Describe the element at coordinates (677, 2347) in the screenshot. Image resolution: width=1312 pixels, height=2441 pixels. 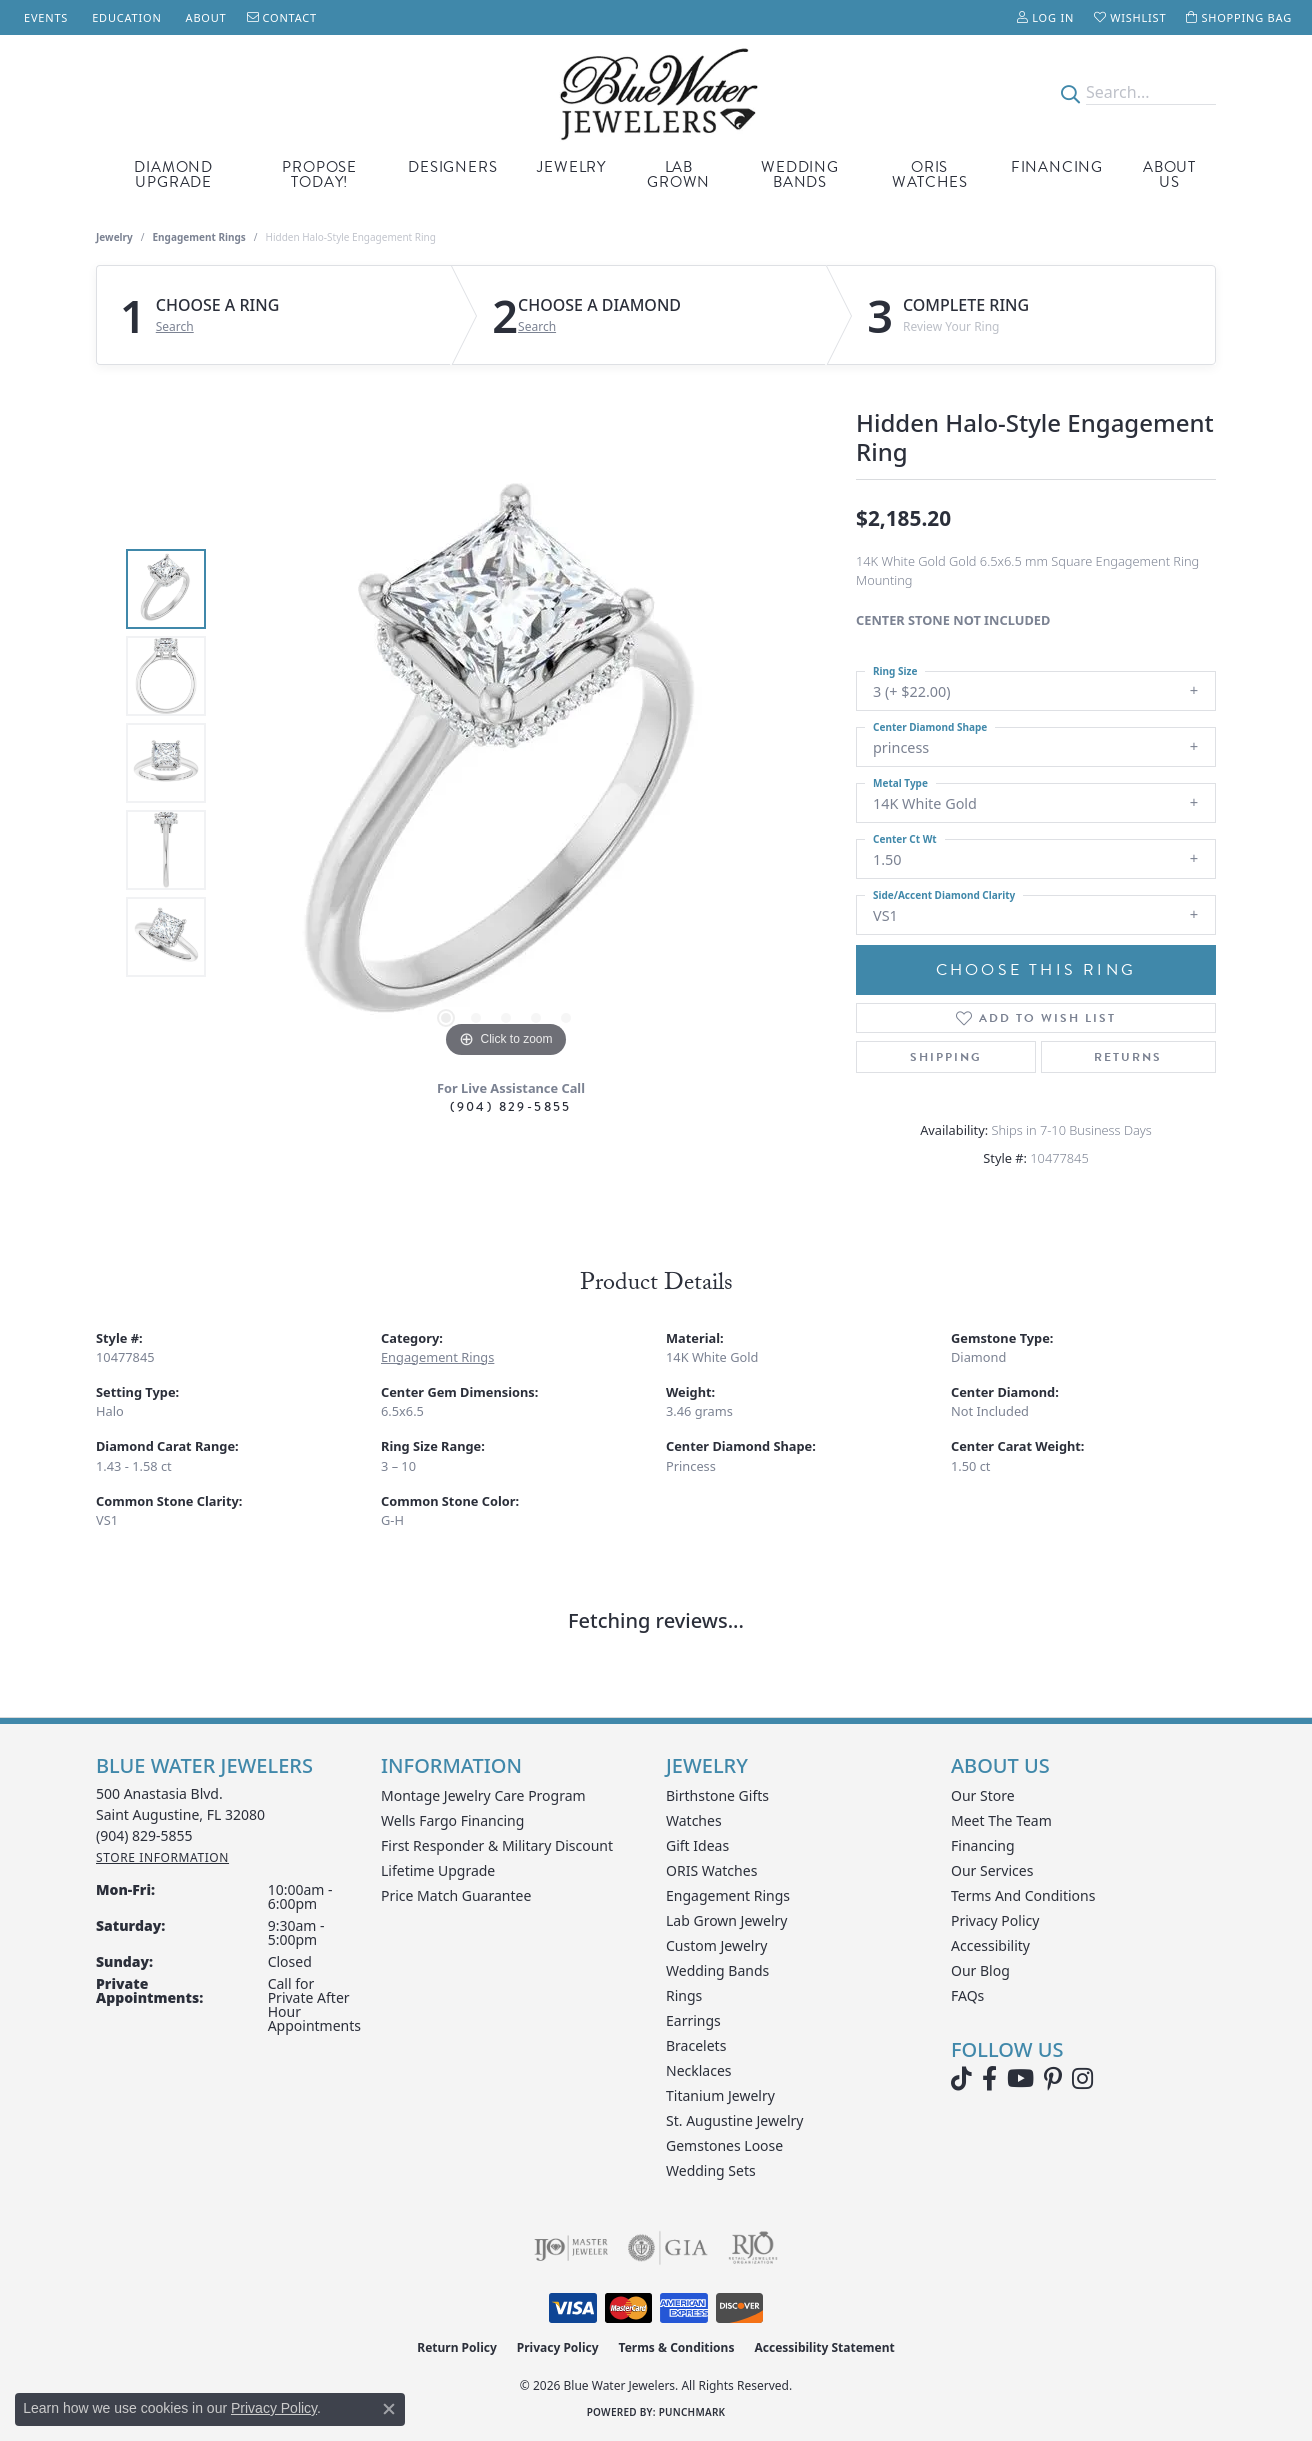
I see `Terms & Conditions` at that location.